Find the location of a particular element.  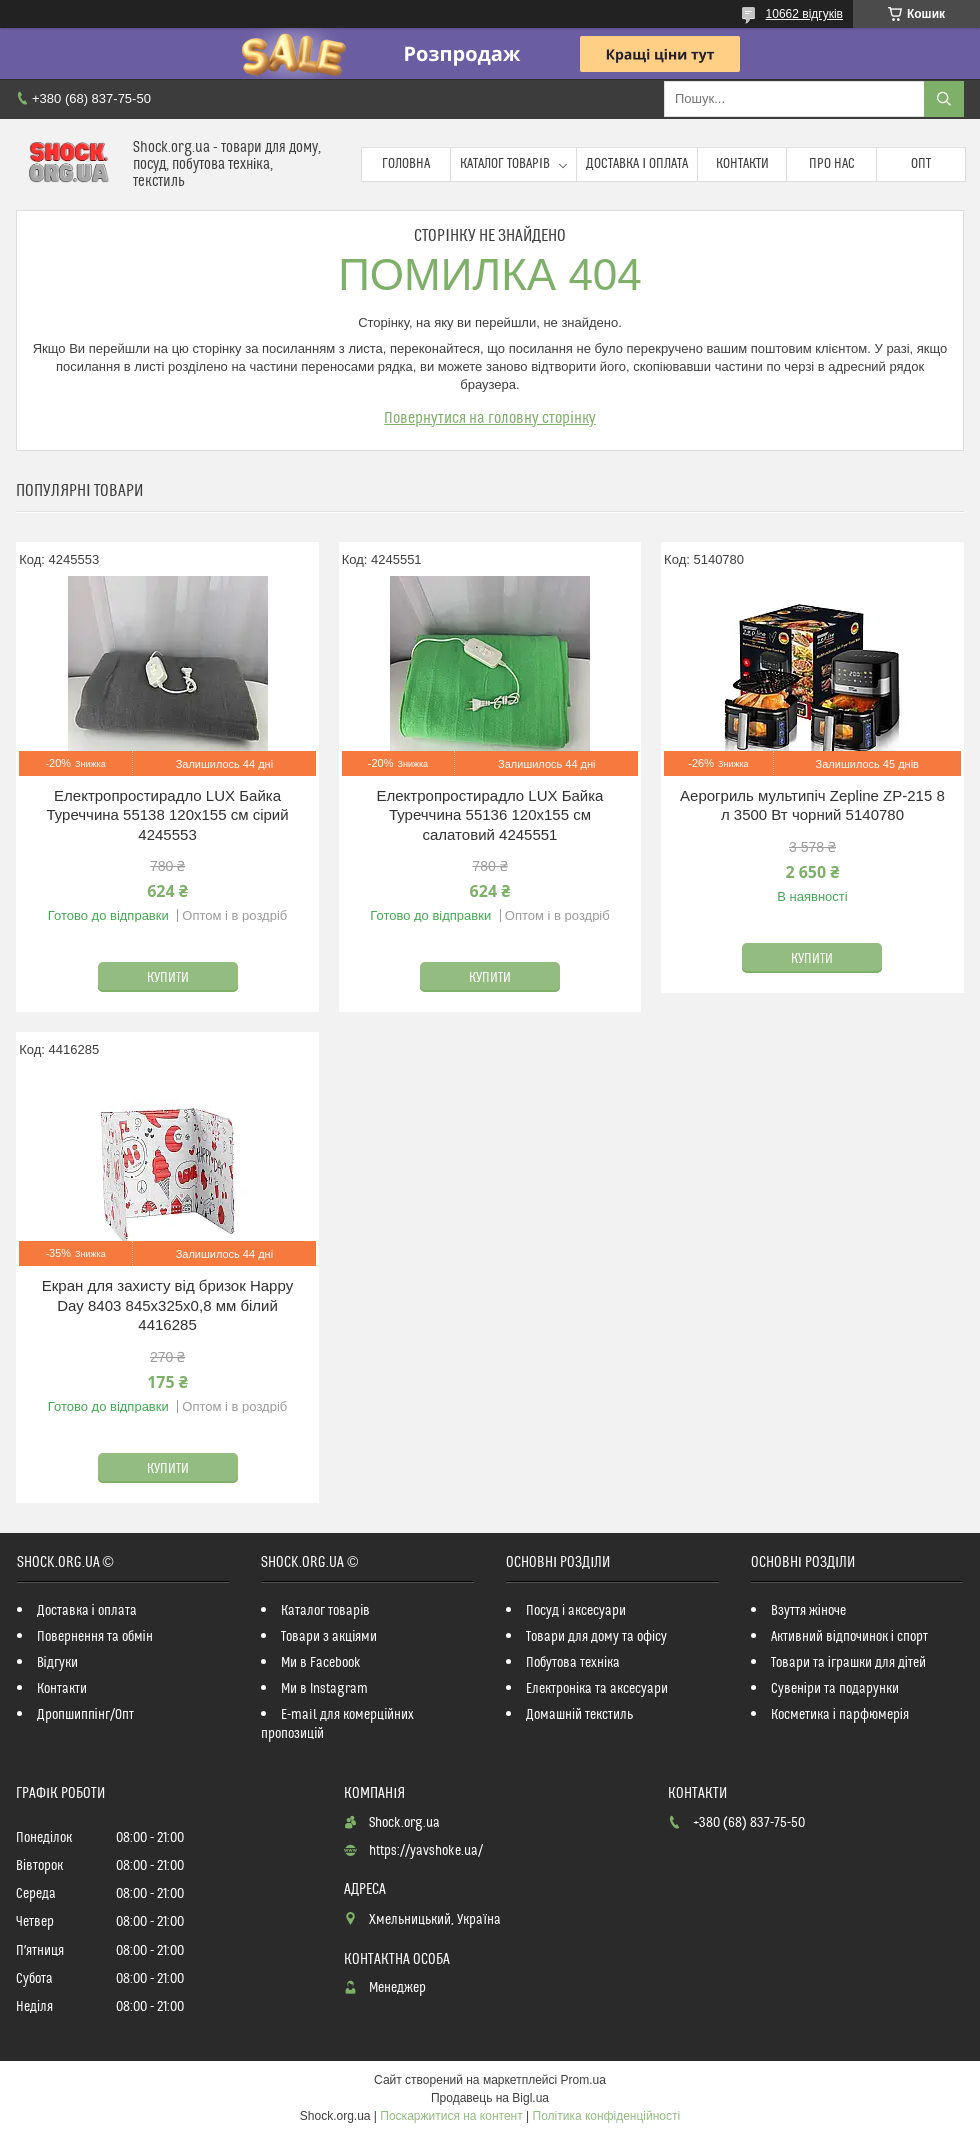

Каталог товарів is located at coordinates (505, 164).